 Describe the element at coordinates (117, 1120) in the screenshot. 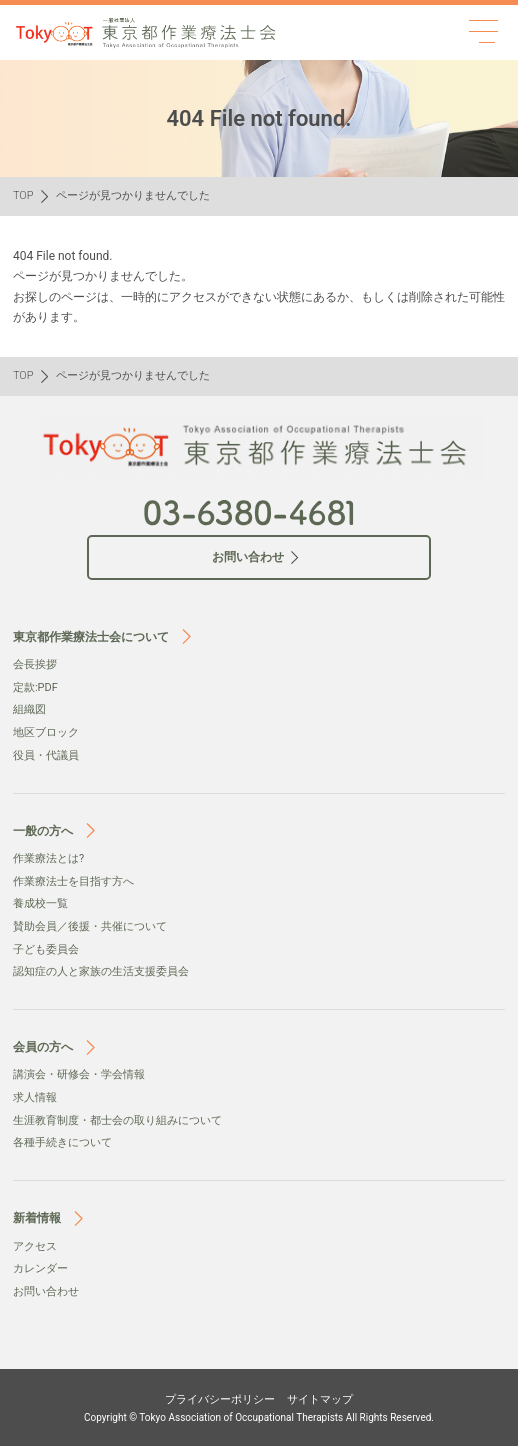

I see `生涯教育制度・都士会の取り組みについて` at that location.